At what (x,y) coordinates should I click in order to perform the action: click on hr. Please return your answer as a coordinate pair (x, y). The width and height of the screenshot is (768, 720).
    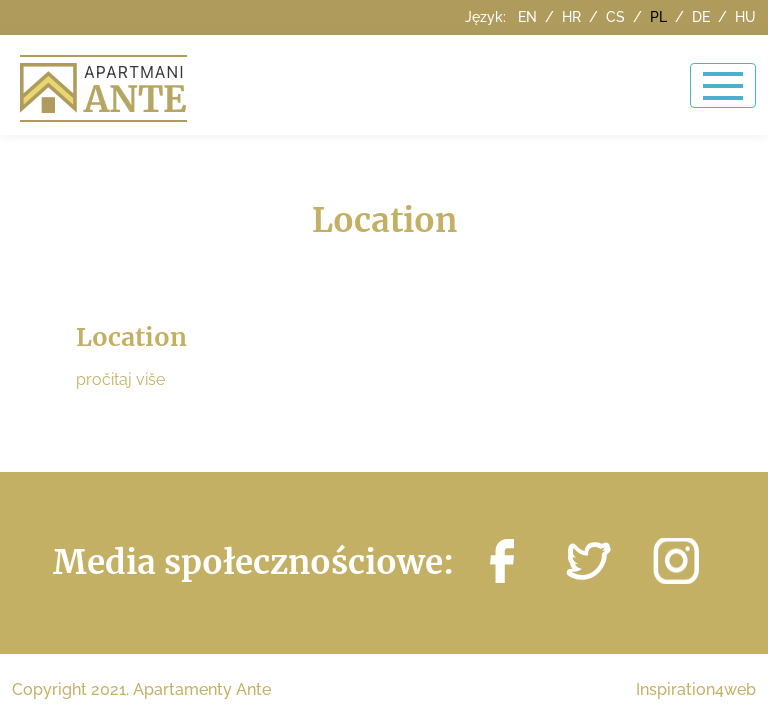
    Looking at the image, I should click on (573, 17).